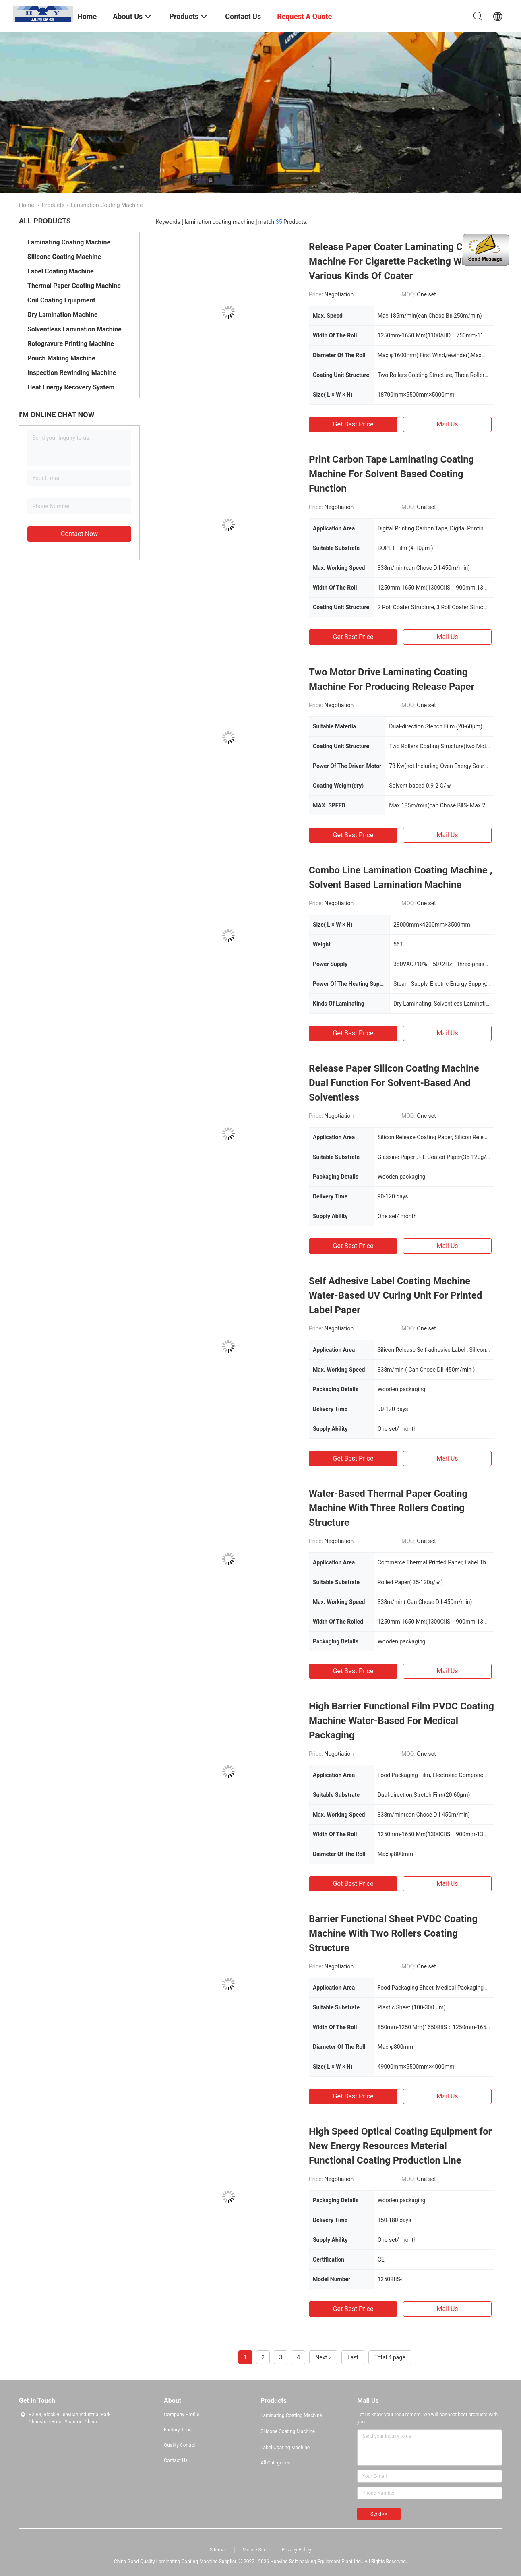  What do you see at coordinates (399, 261) in the screenshot?
I see `Release Paper Coater Laminating Coating Machine For Cigarette Packeting With Various Kinds Of Coater` at bounding box center [399, 261].